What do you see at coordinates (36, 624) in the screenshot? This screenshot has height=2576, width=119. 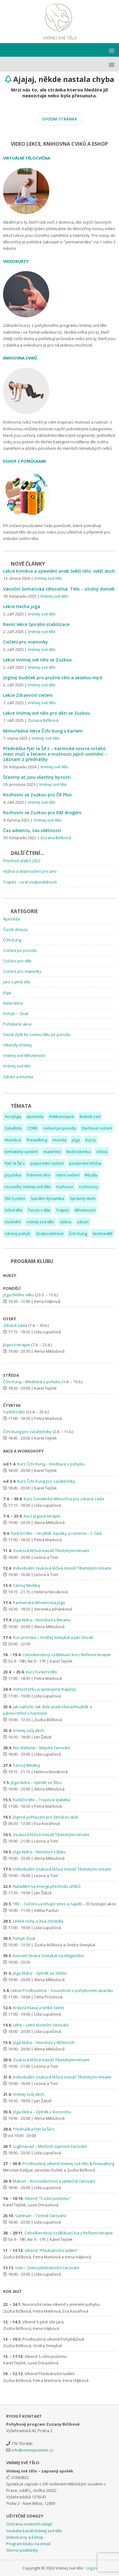 I see `Ranní lekce Spirální stabilizace` at bounding box center [36, 624].